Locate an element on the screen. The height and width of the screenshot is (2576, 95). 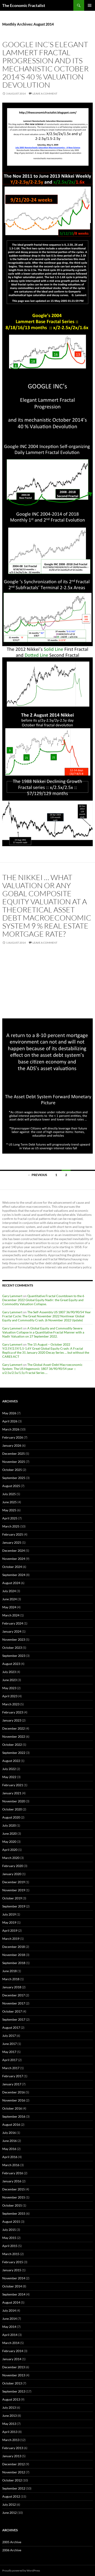
August 2024 is located at coordinates (11, 1583).